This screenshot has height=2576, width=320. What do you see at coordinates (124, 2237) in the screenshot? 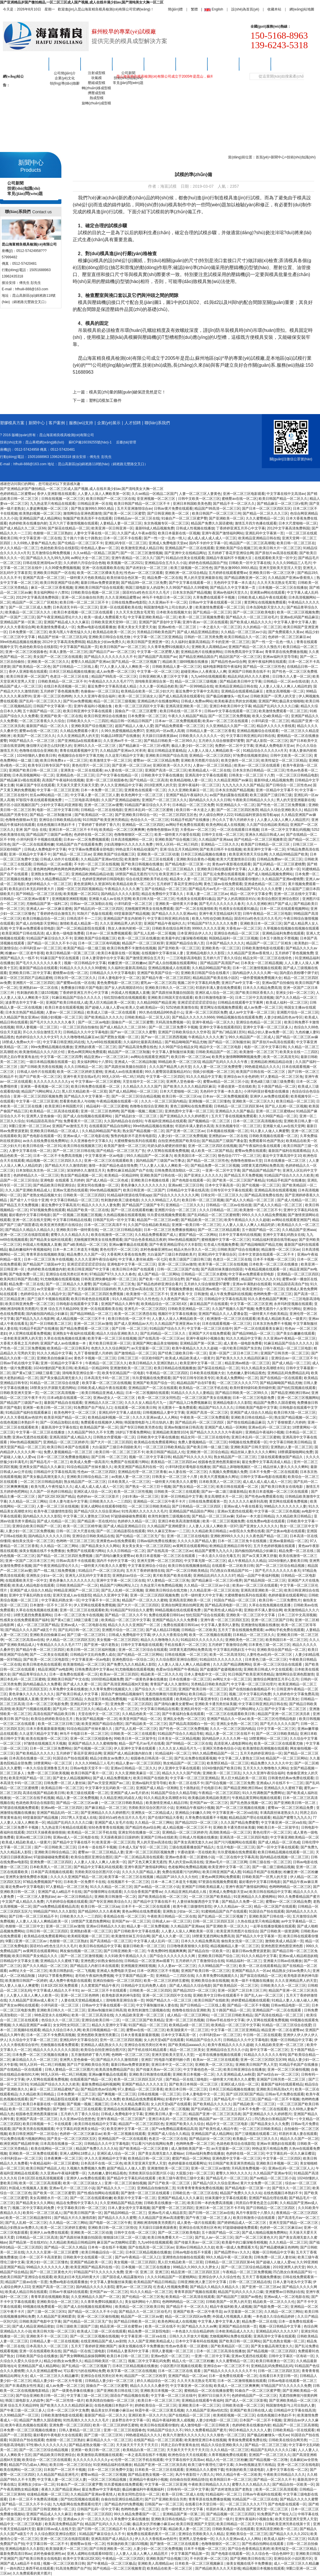
I see `狠狠躁18三区二区一区三级` at bounding box center [124, 2237].